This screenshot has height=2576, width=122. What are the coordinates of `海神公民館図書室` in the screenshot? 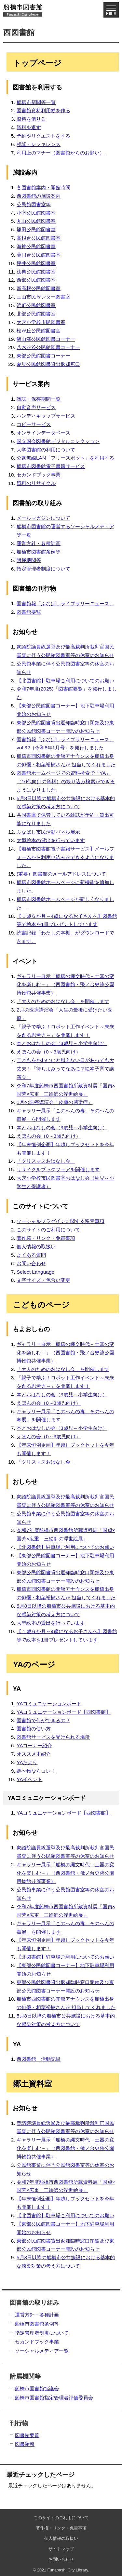 It's located at (36, 246).